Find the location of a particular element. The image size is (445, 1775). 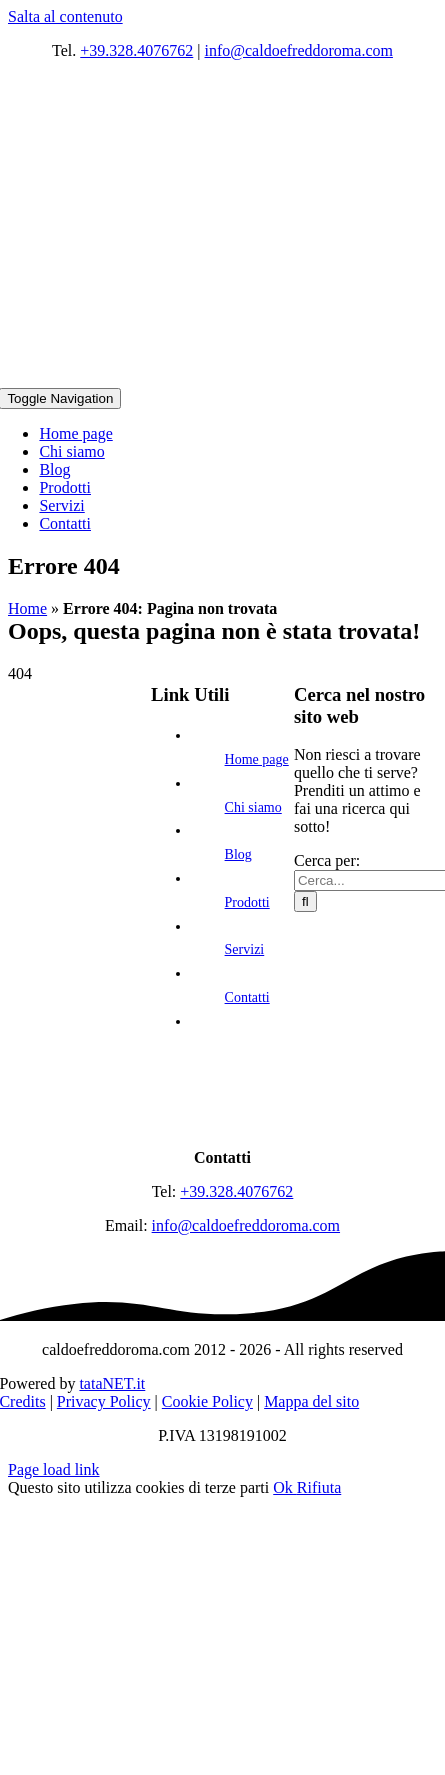

Prodotti is located at coordinates (247, 902).